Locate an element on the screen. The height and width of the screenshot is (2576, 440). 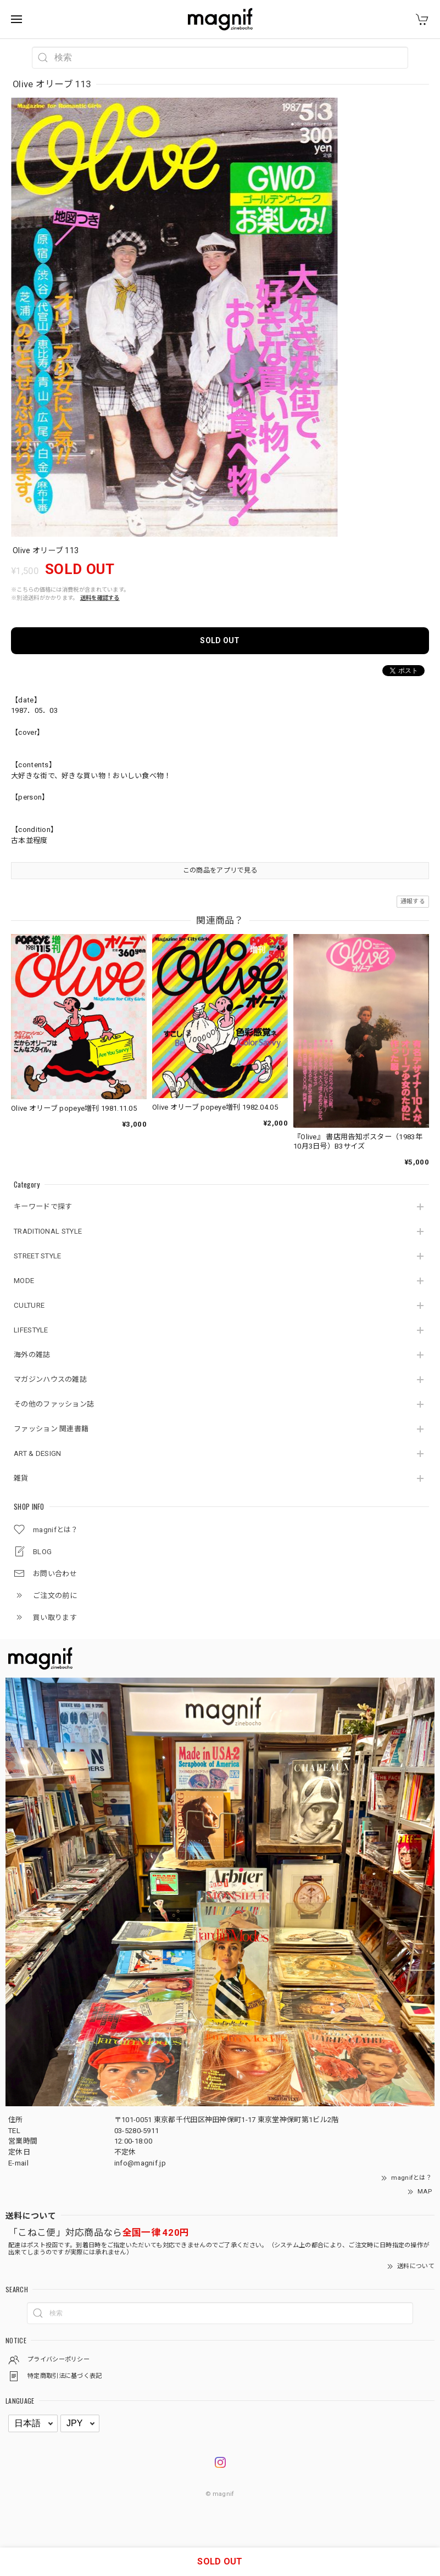
マガジンハウスの雑誌 is located at coordinates (50, 1379).